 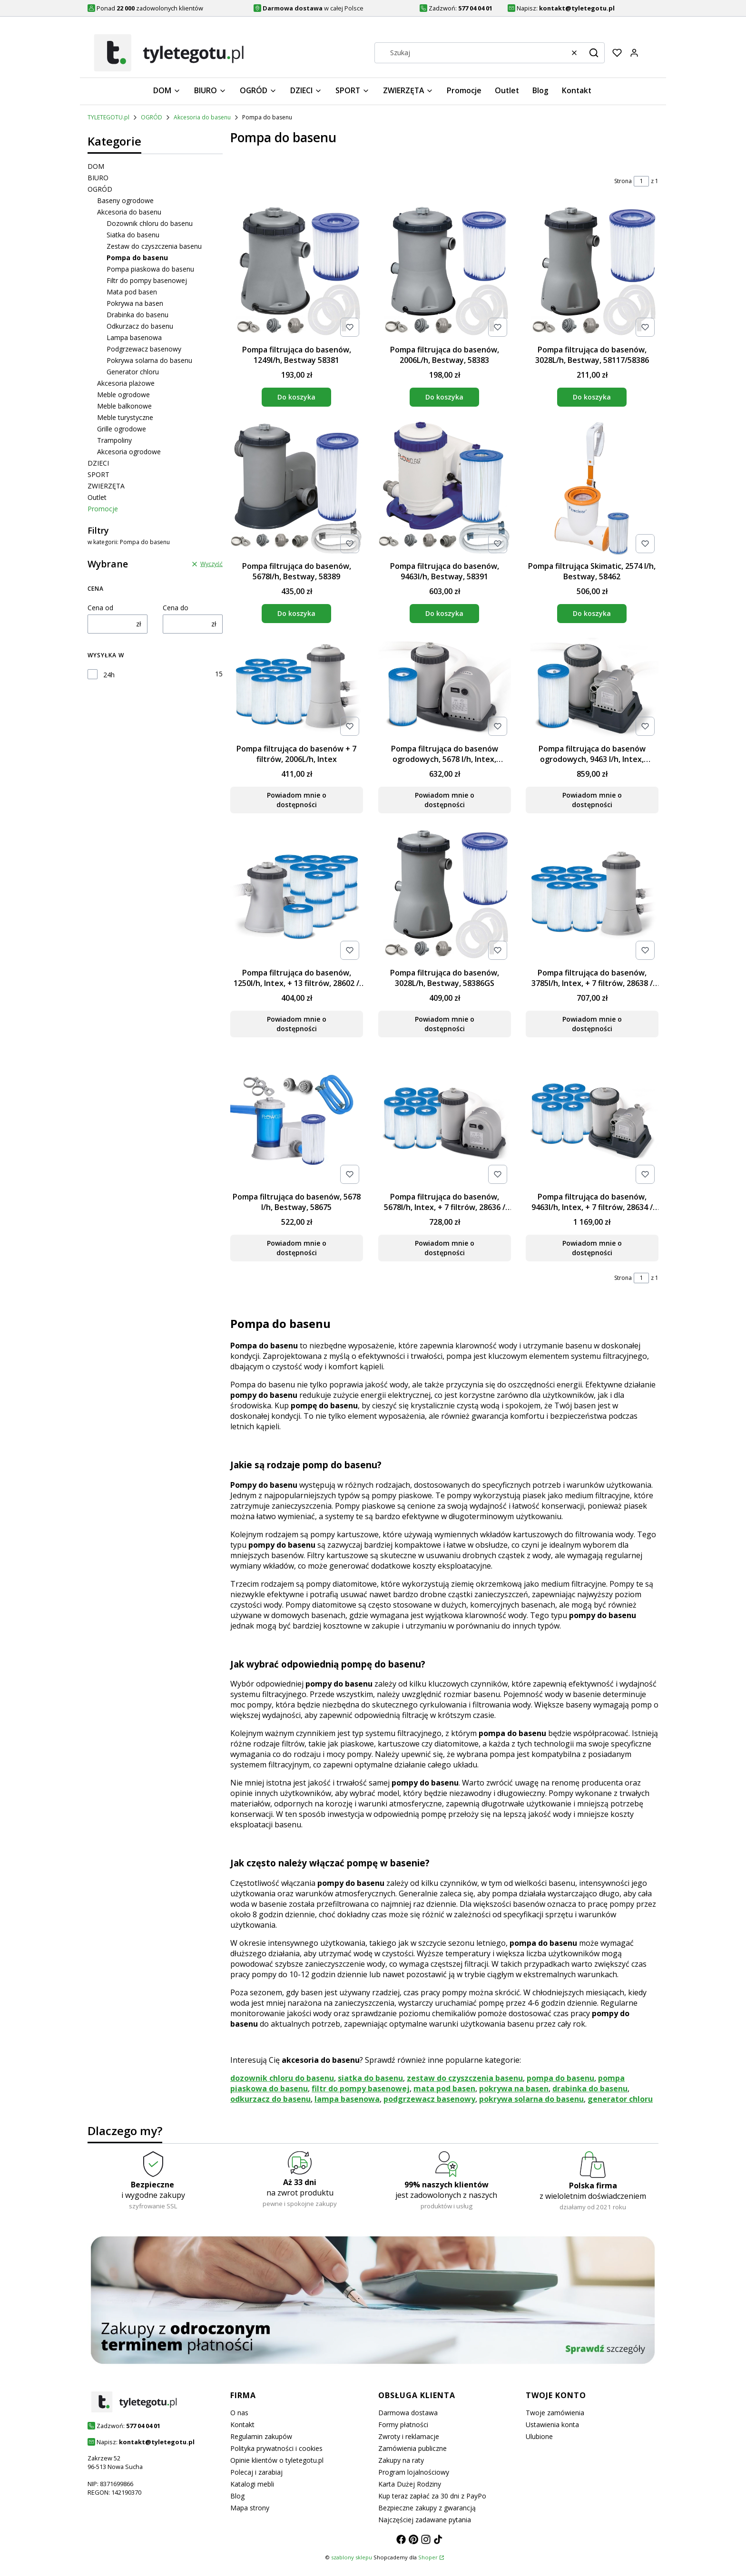 What do you see at coordinates (424, 2519) in the screenshot?
I see `Najczęściej zadawane pytania` at bounding box center [424, 2519].